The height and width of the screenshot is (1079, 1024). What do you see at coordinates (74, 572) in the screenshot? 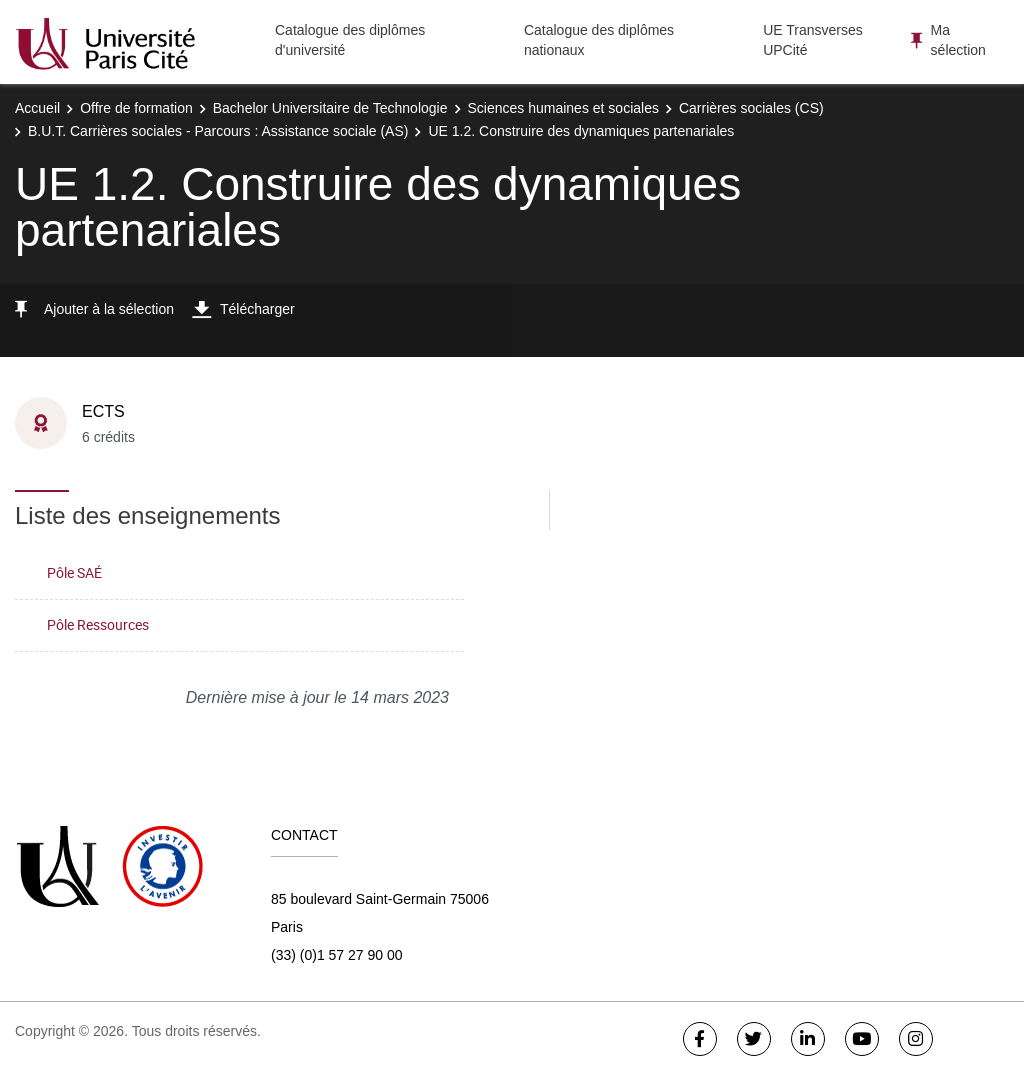
I see `Pôle SAÉ` at bounding box center [74, 572].